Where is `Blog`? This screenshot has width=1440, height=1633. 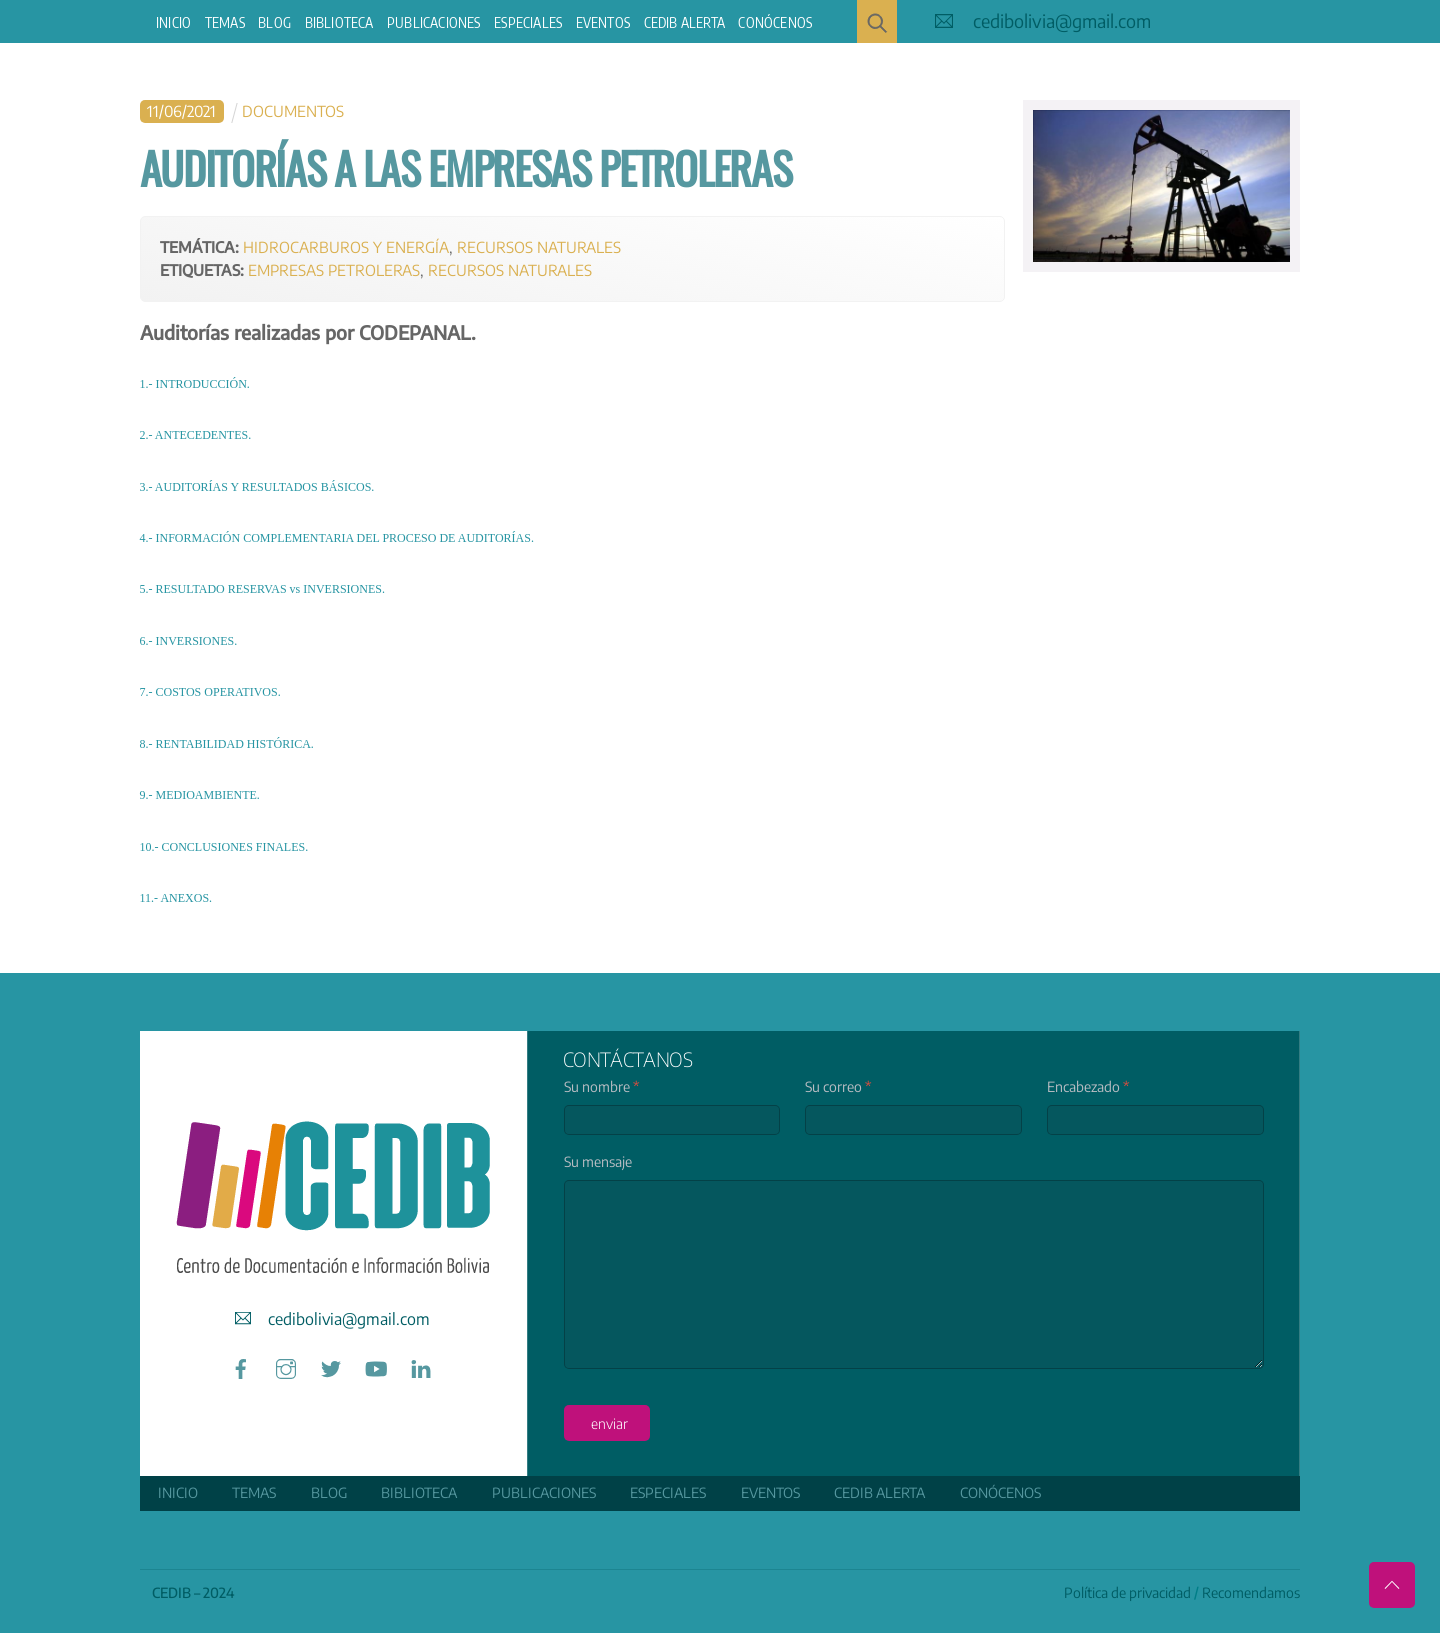
Blog is located at coordinates (274, 22).